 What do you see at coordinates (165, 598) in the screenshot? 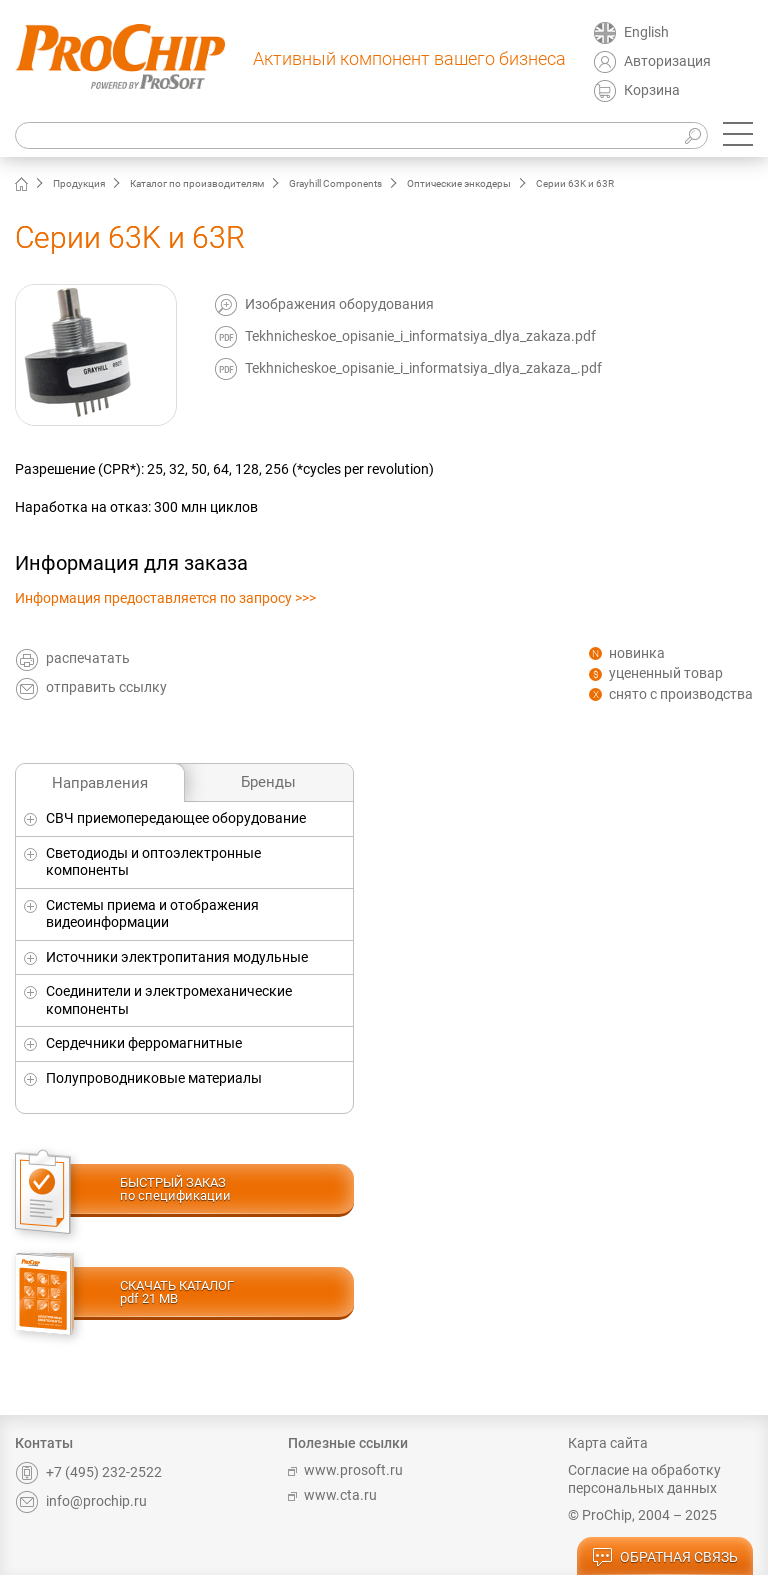
I see `Информация предоставляется по запросу >>>` at bounding box center [165, 598].